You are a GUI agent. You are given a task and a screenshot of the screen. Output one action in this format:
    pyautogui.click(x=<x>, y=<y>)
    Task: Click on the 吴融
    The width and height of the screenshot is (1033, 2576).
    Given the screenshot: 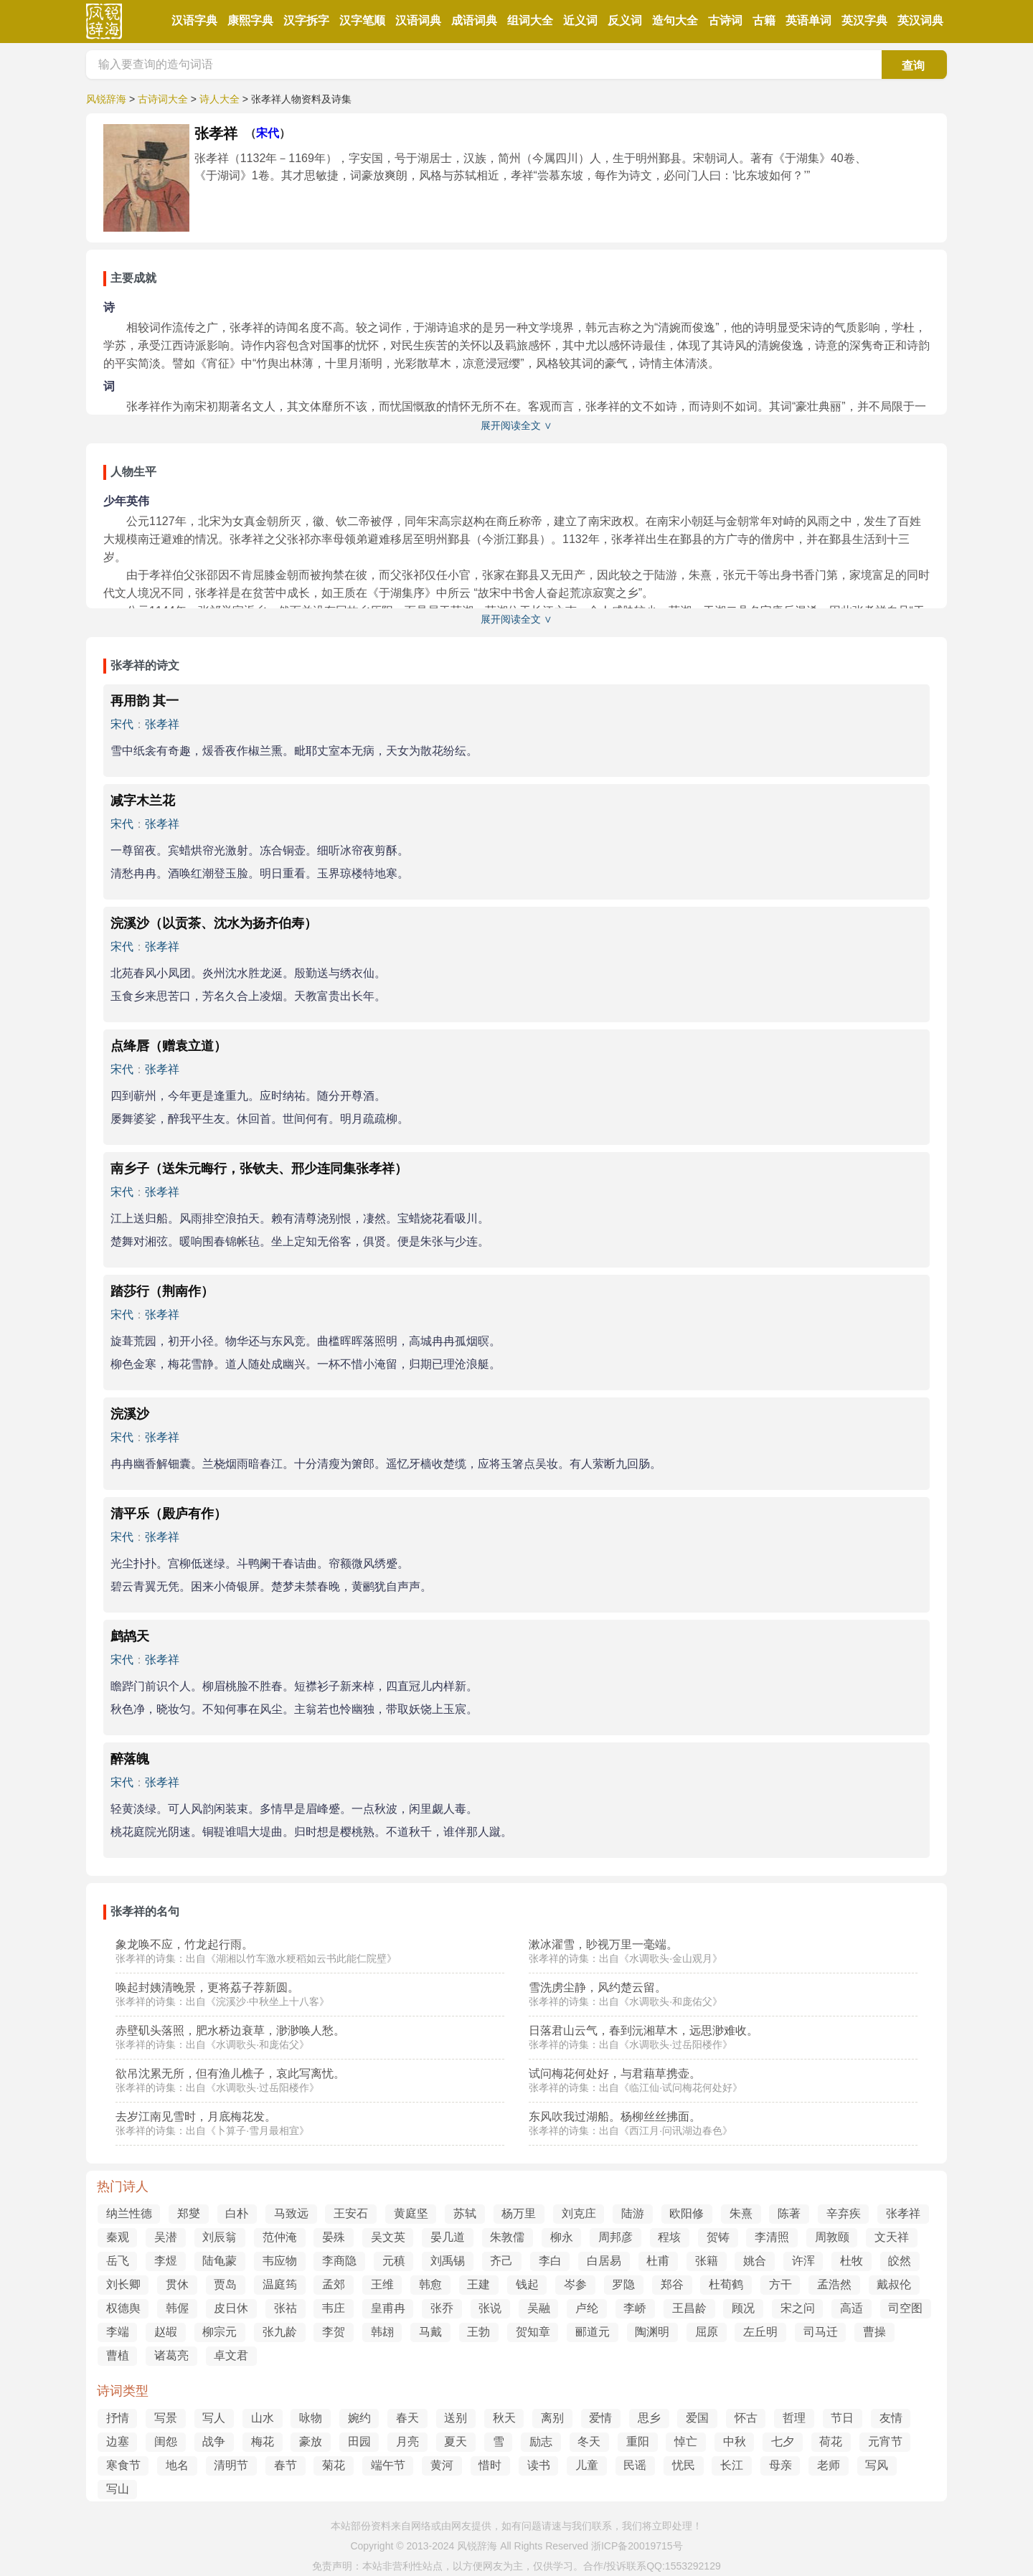 What is the action you would take?
    pyautogui.click(x=538, y=2308)
    